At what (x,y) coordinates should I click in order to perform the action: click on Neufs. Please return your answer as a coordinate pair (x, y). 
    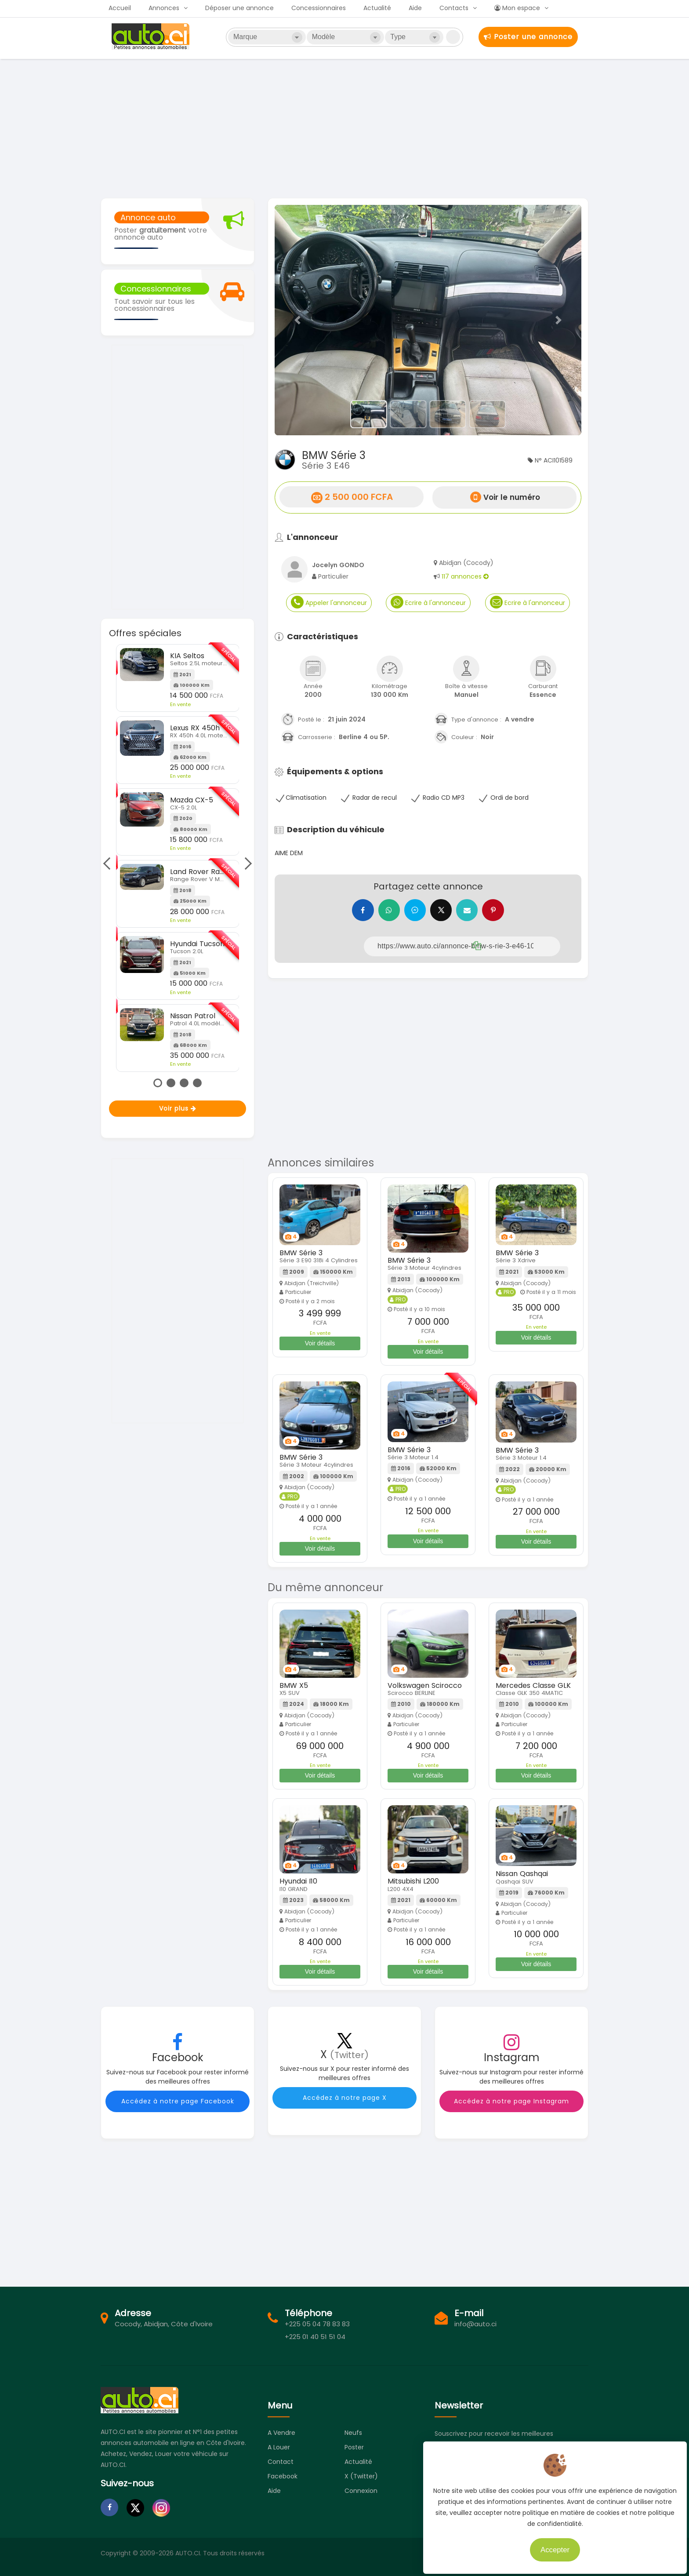
    Looking at the image, I should click on (353, 2432).